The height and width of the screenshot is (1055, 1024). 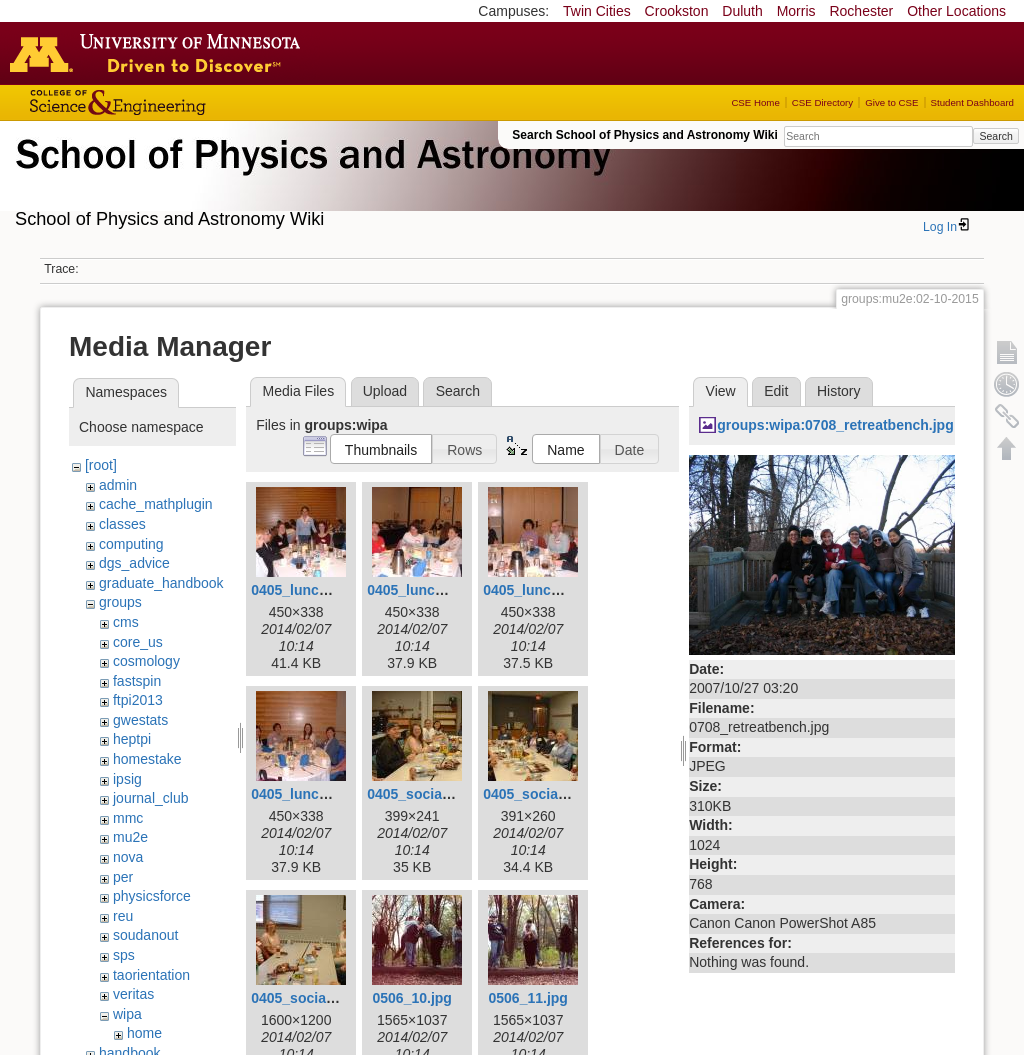 What do you see at coordinates (956, 11) in the screenshot?
I see `Other Locations` at bounding box center [956, 11].